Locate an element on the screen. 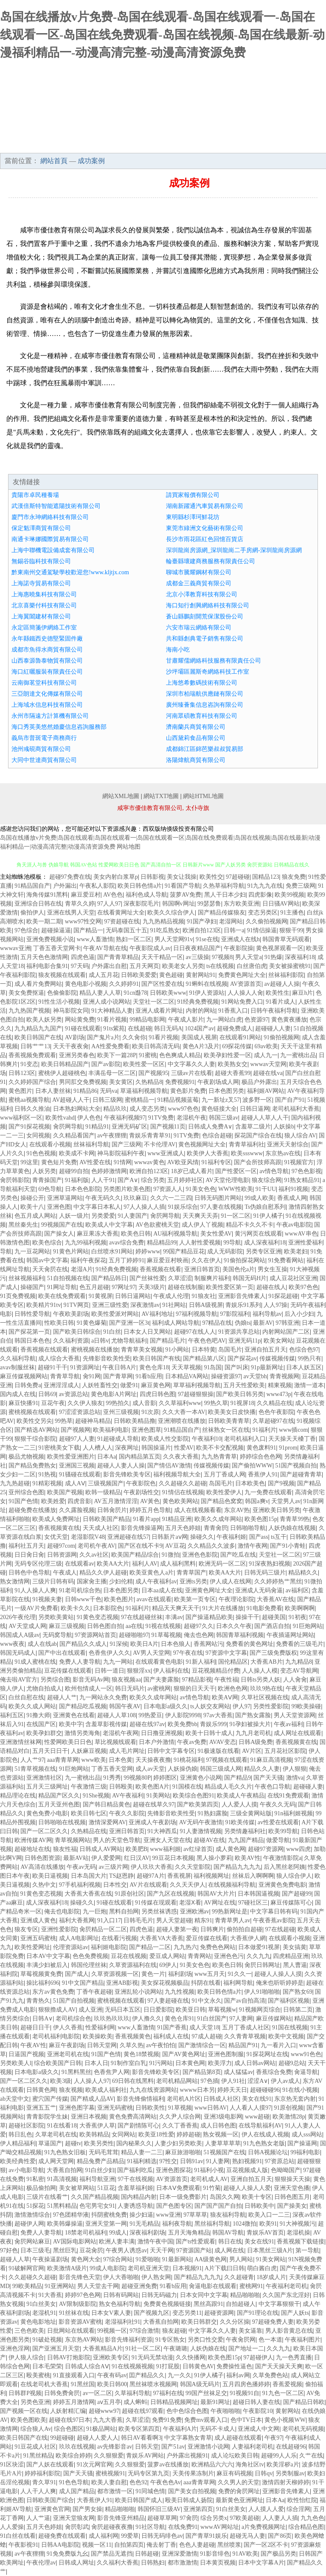 The height and width of the screenshot is (2576, 326). 人人艹97 is located at coordinates (32, 1760).